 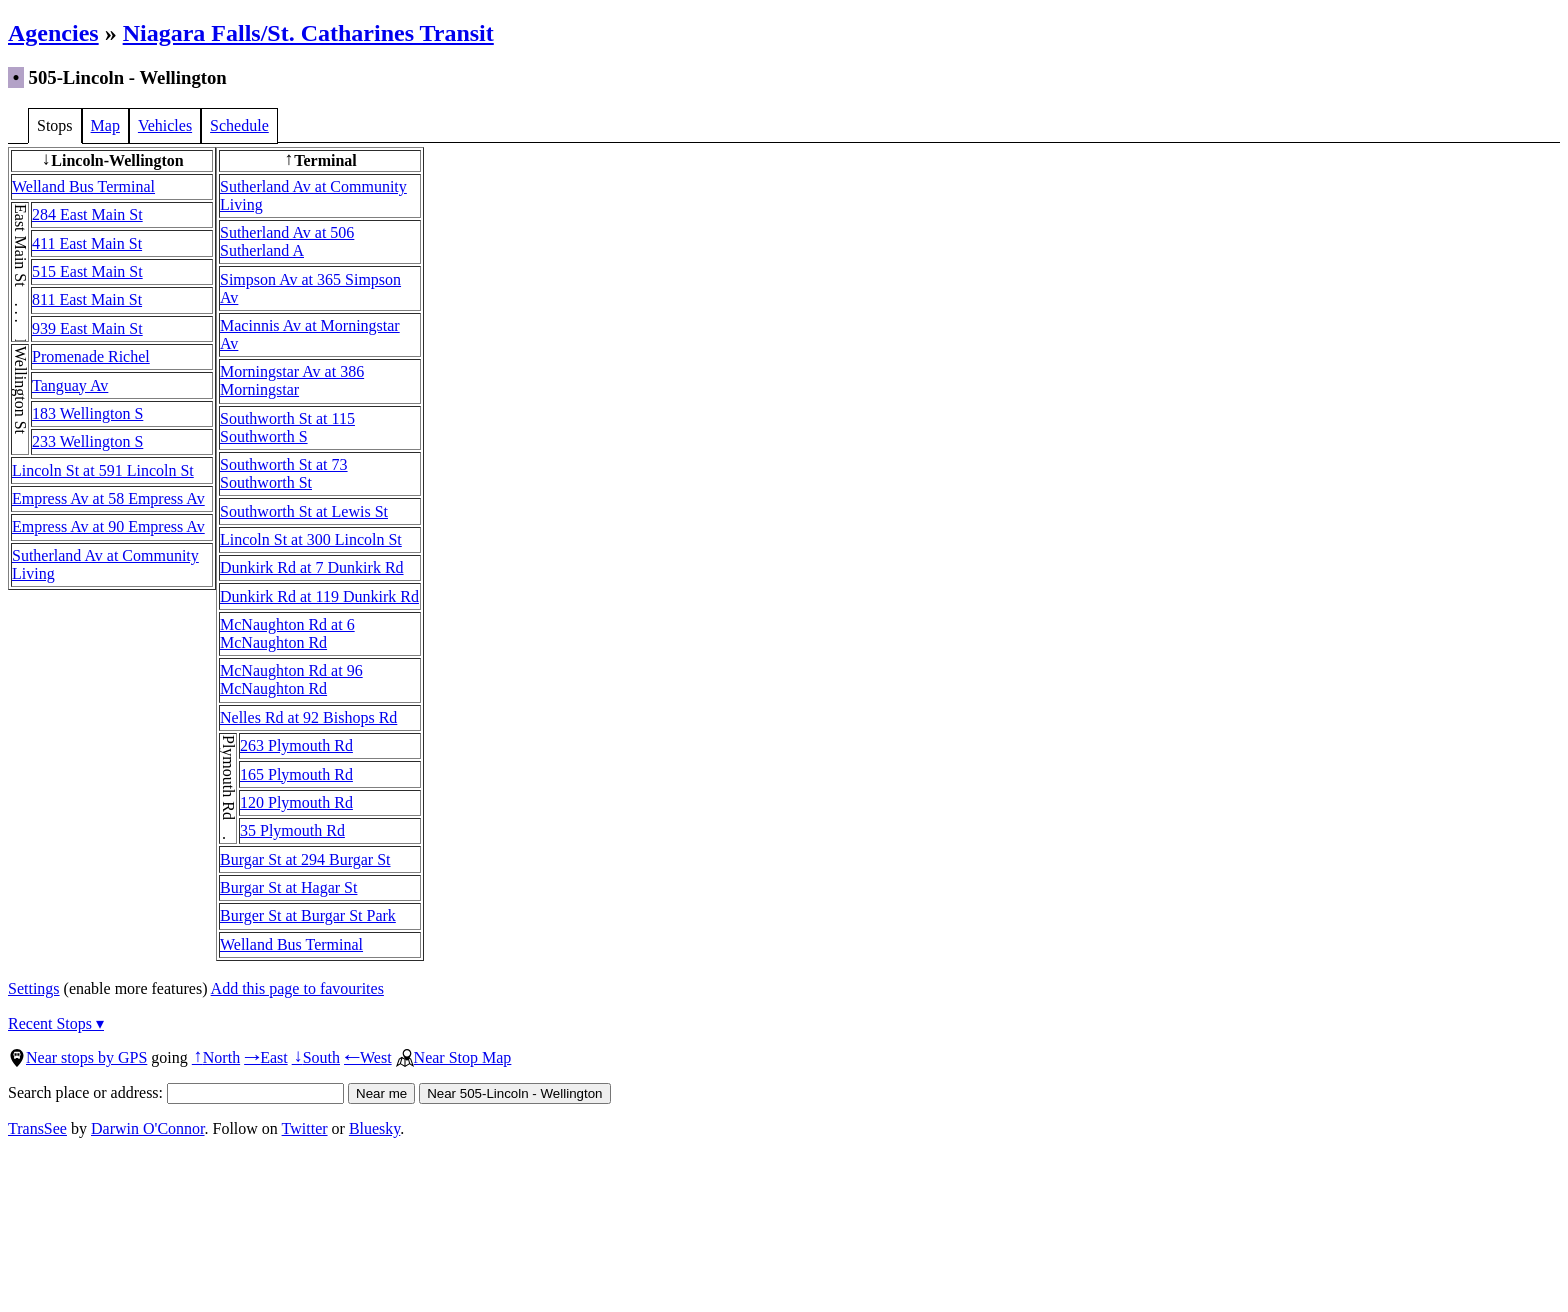 What do you see at coordinates (87, 413) in the screenshot?
I see `183 Wellington S` at bounding box center [87, 413].